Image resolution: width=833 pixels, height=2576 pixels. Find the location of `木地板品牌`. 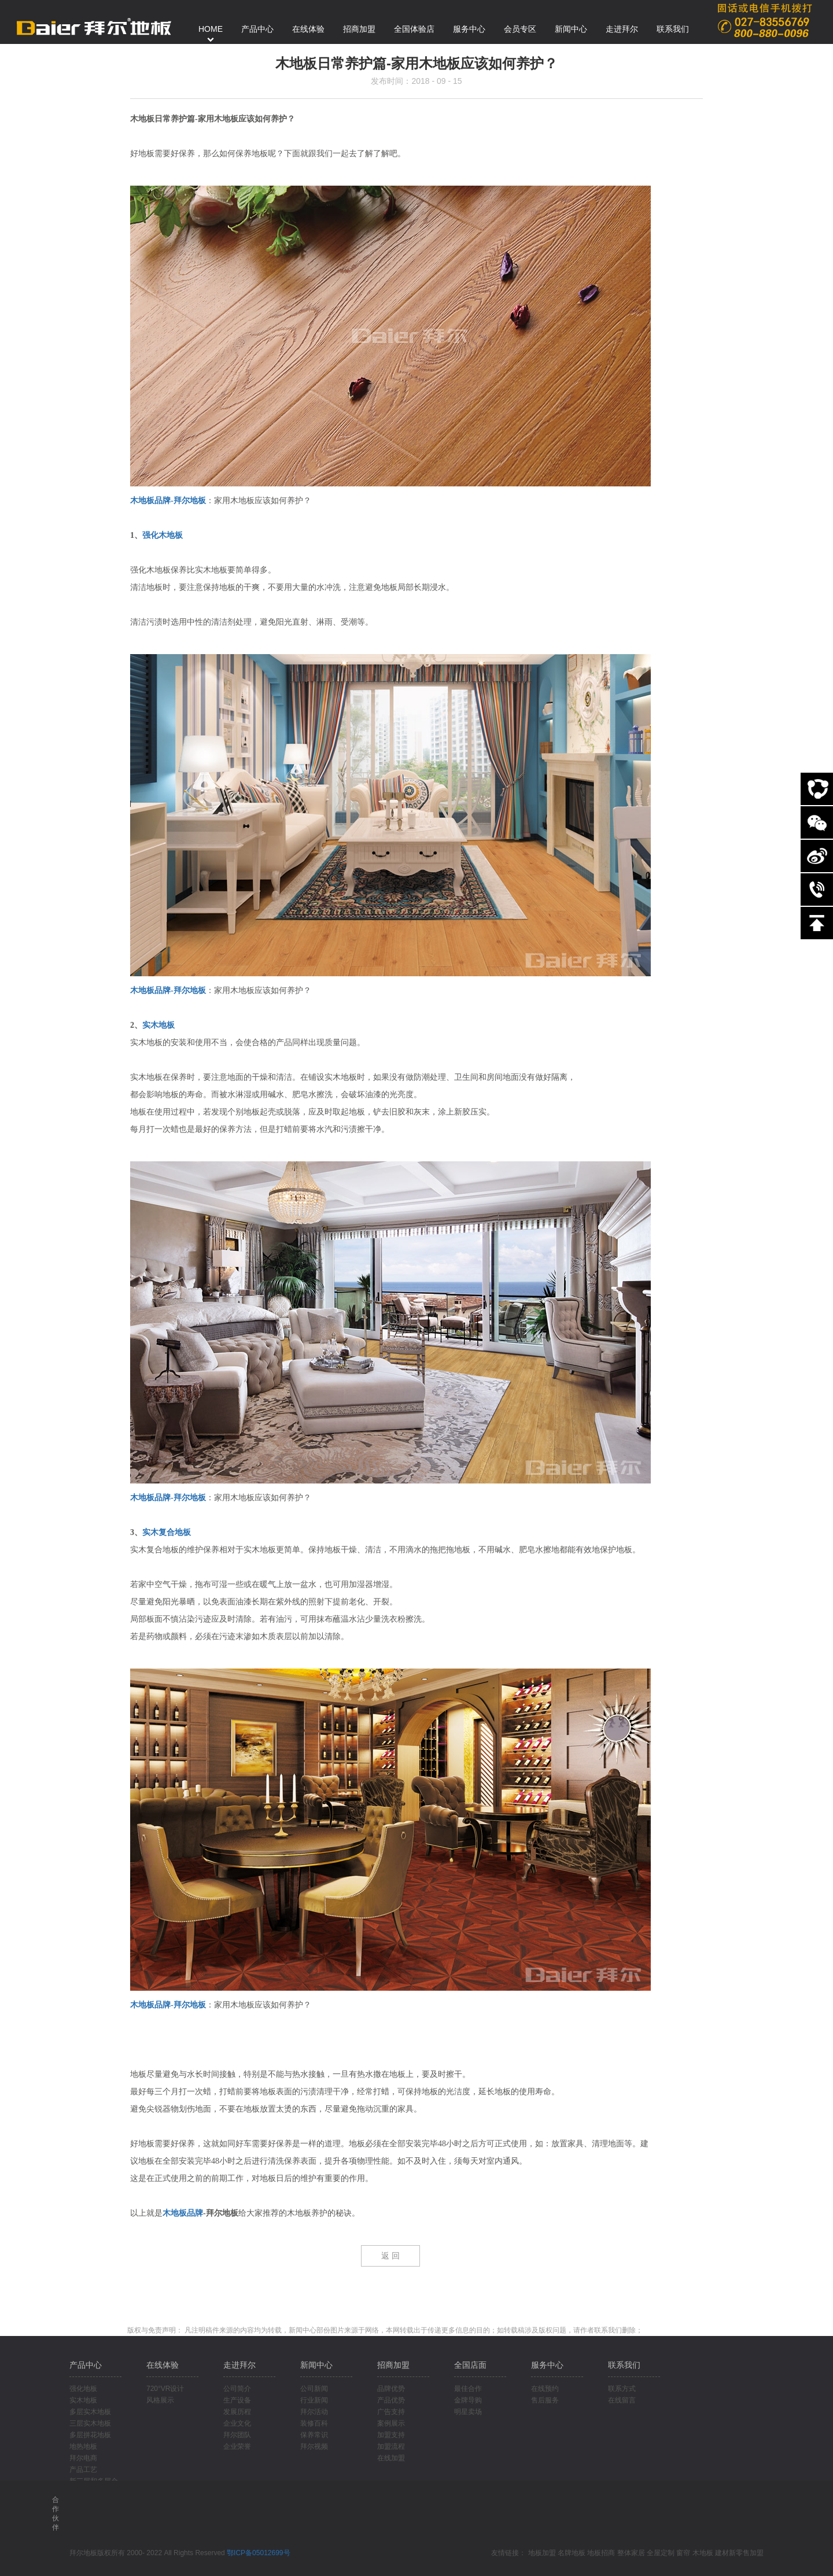

木地板品牌 is located at coordinates (183, 2213).